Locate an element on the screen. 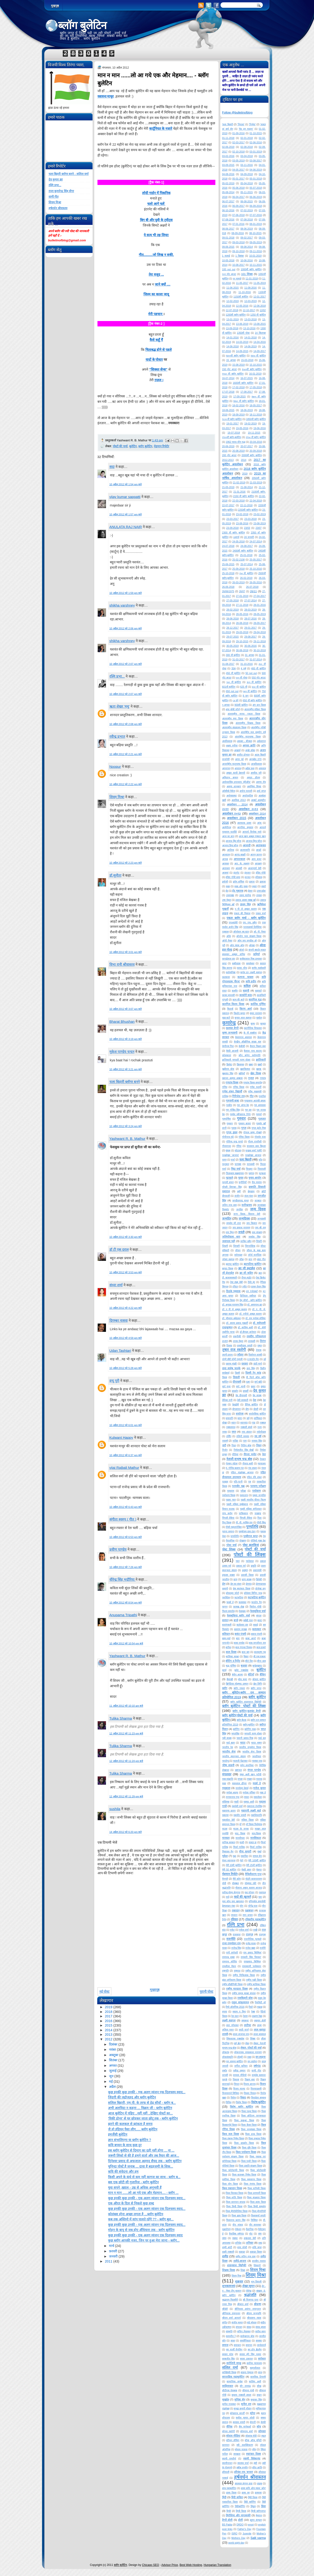 Image resolution: width=314 pixels, height=2576 pixels. समस्या is located at coordinates (259, 2340).